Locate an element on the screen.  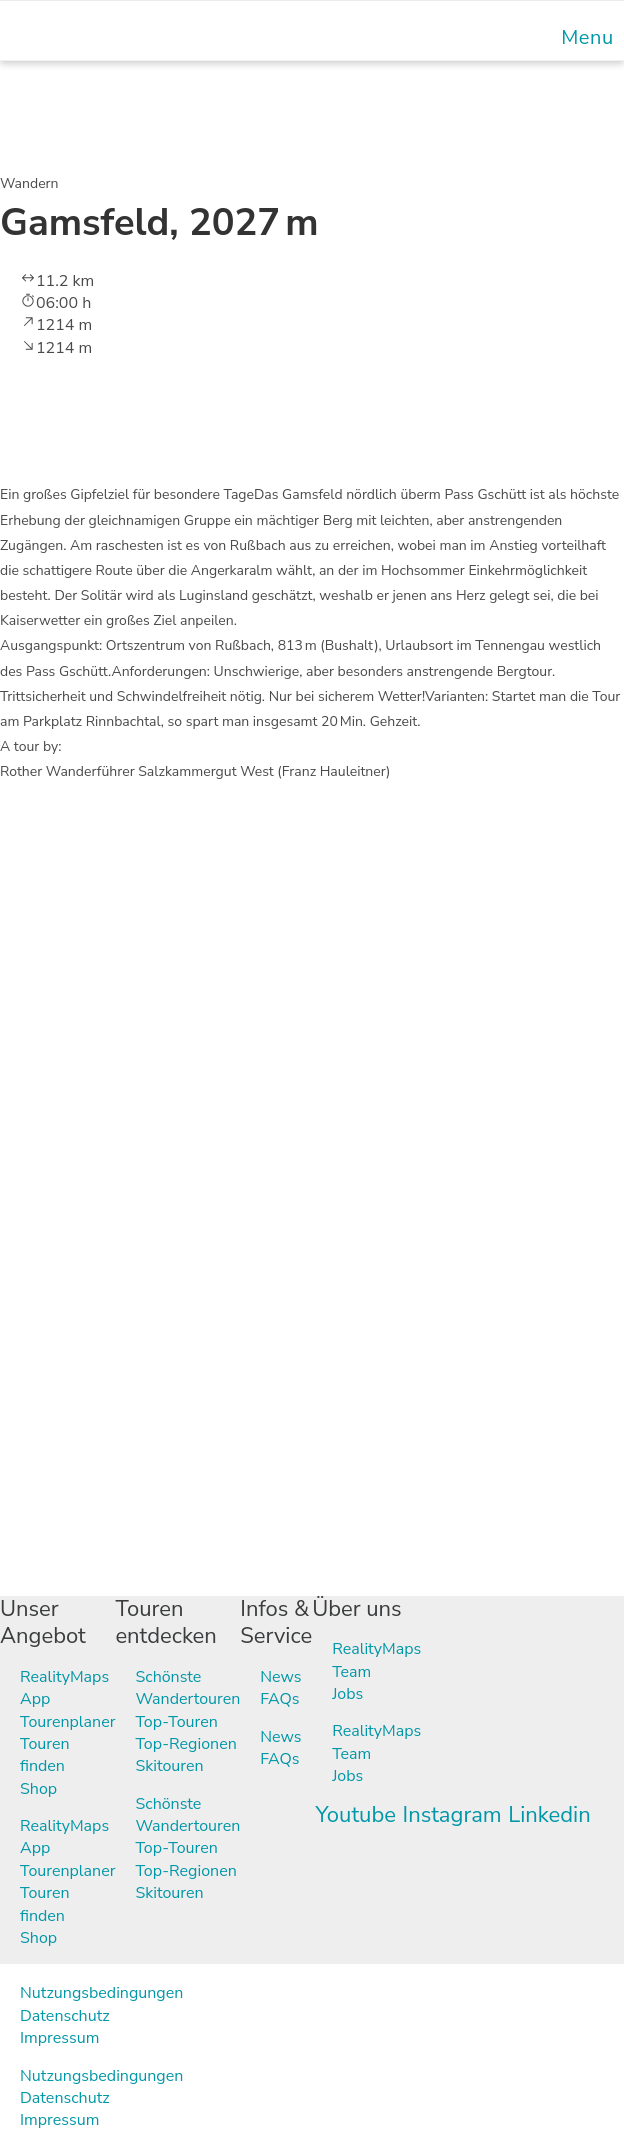
Nutzungsbedingungen is located at coordinates (101, 1993).